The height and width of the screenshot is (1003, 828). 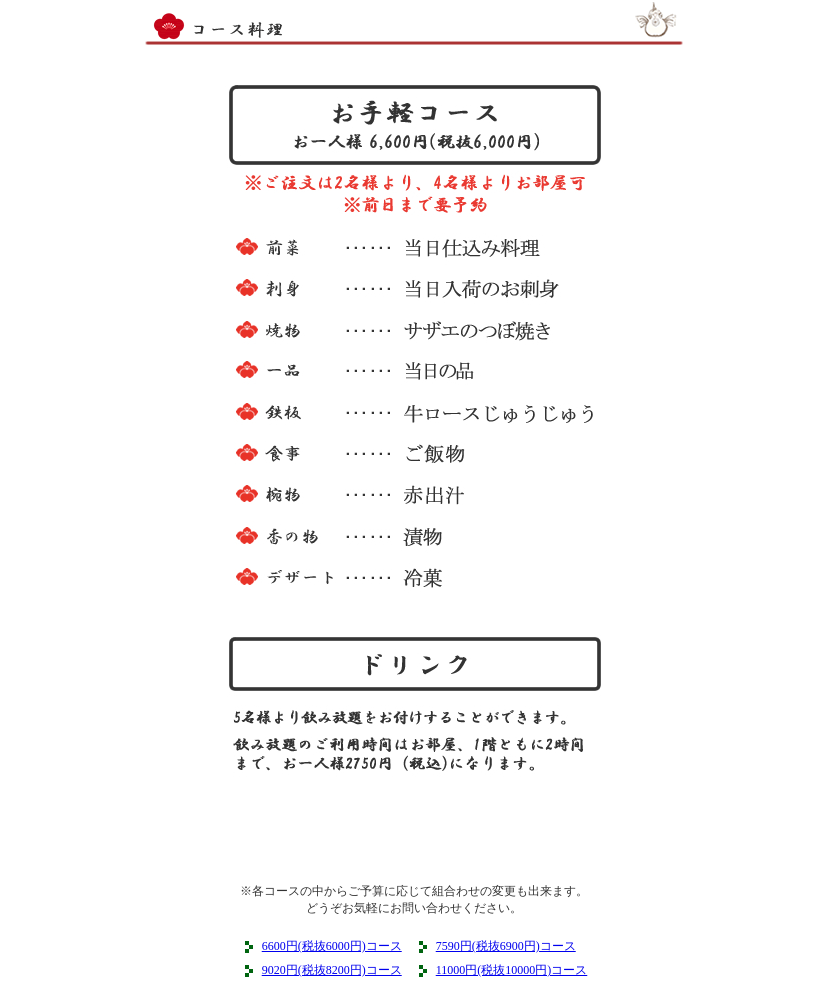 I want to click on 11000円(税抜10000円)コース, so click(x=512, y=970).